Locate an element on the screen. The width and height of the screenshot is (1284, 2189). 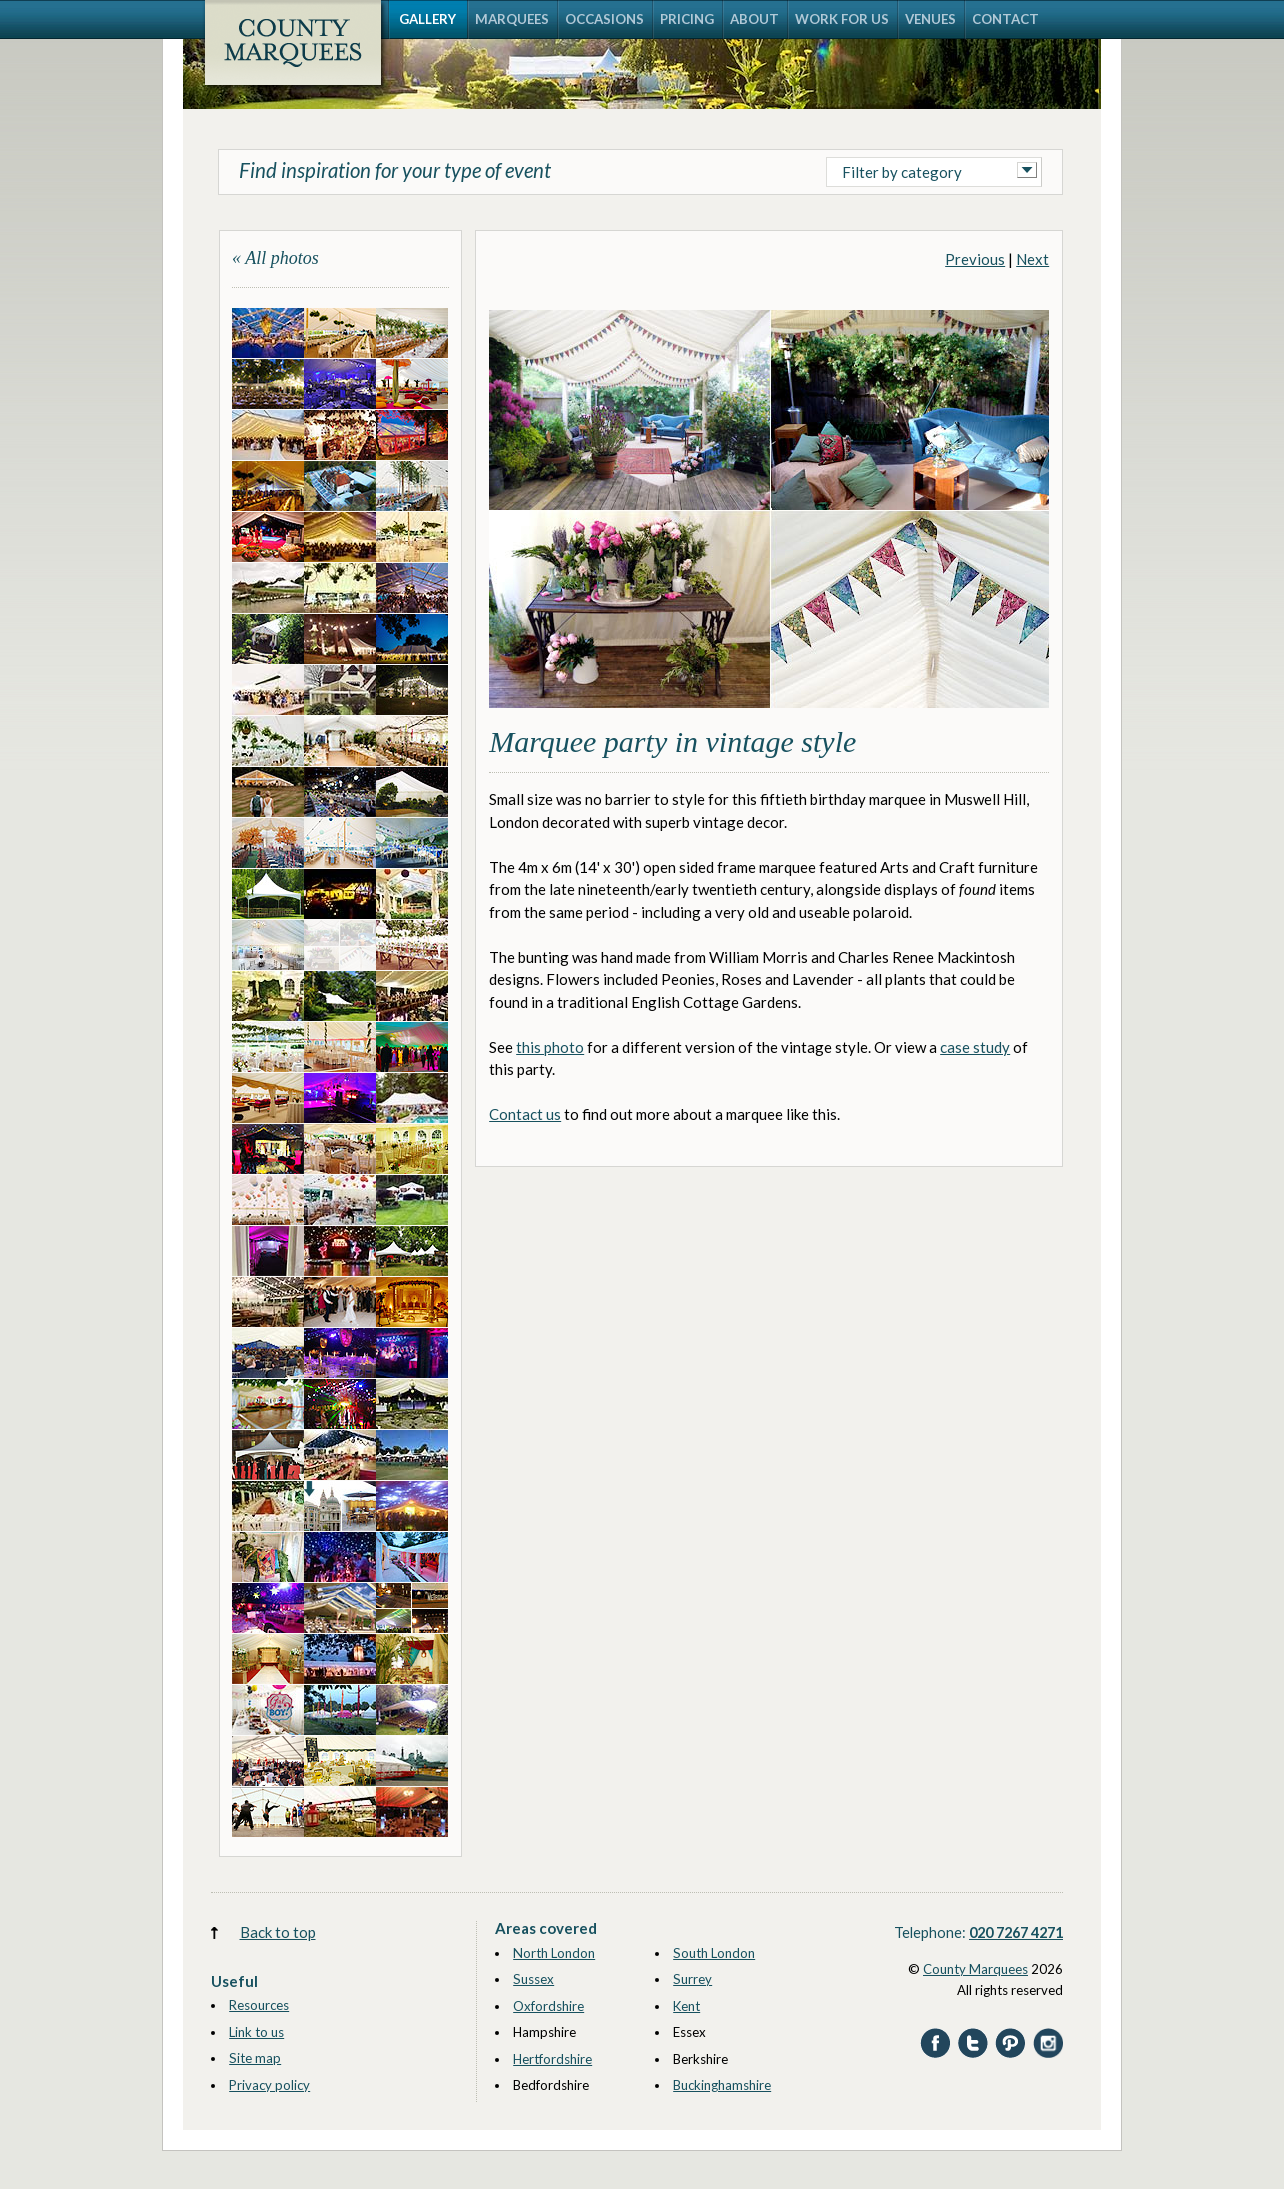
PRICING is located at coordinates (687, 19).